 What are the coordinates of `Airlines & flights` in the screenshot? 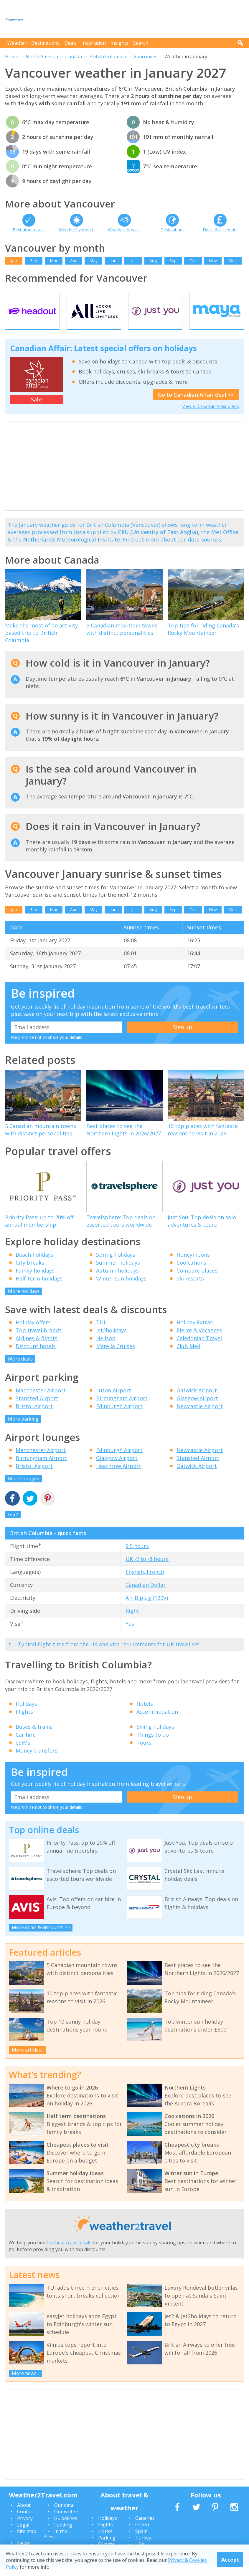 It's located at (36, 1349).